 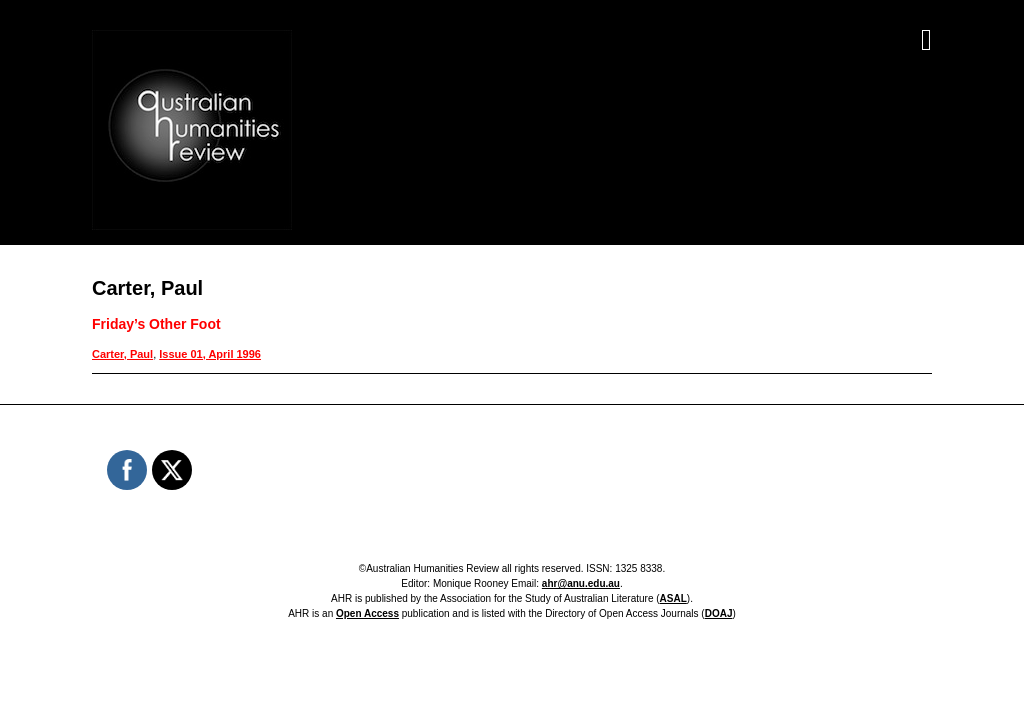 What do you see at coordinates (210, 354) in the screenshot?
I see `Issue 01, April 1996` at bounding box center [210, 354].